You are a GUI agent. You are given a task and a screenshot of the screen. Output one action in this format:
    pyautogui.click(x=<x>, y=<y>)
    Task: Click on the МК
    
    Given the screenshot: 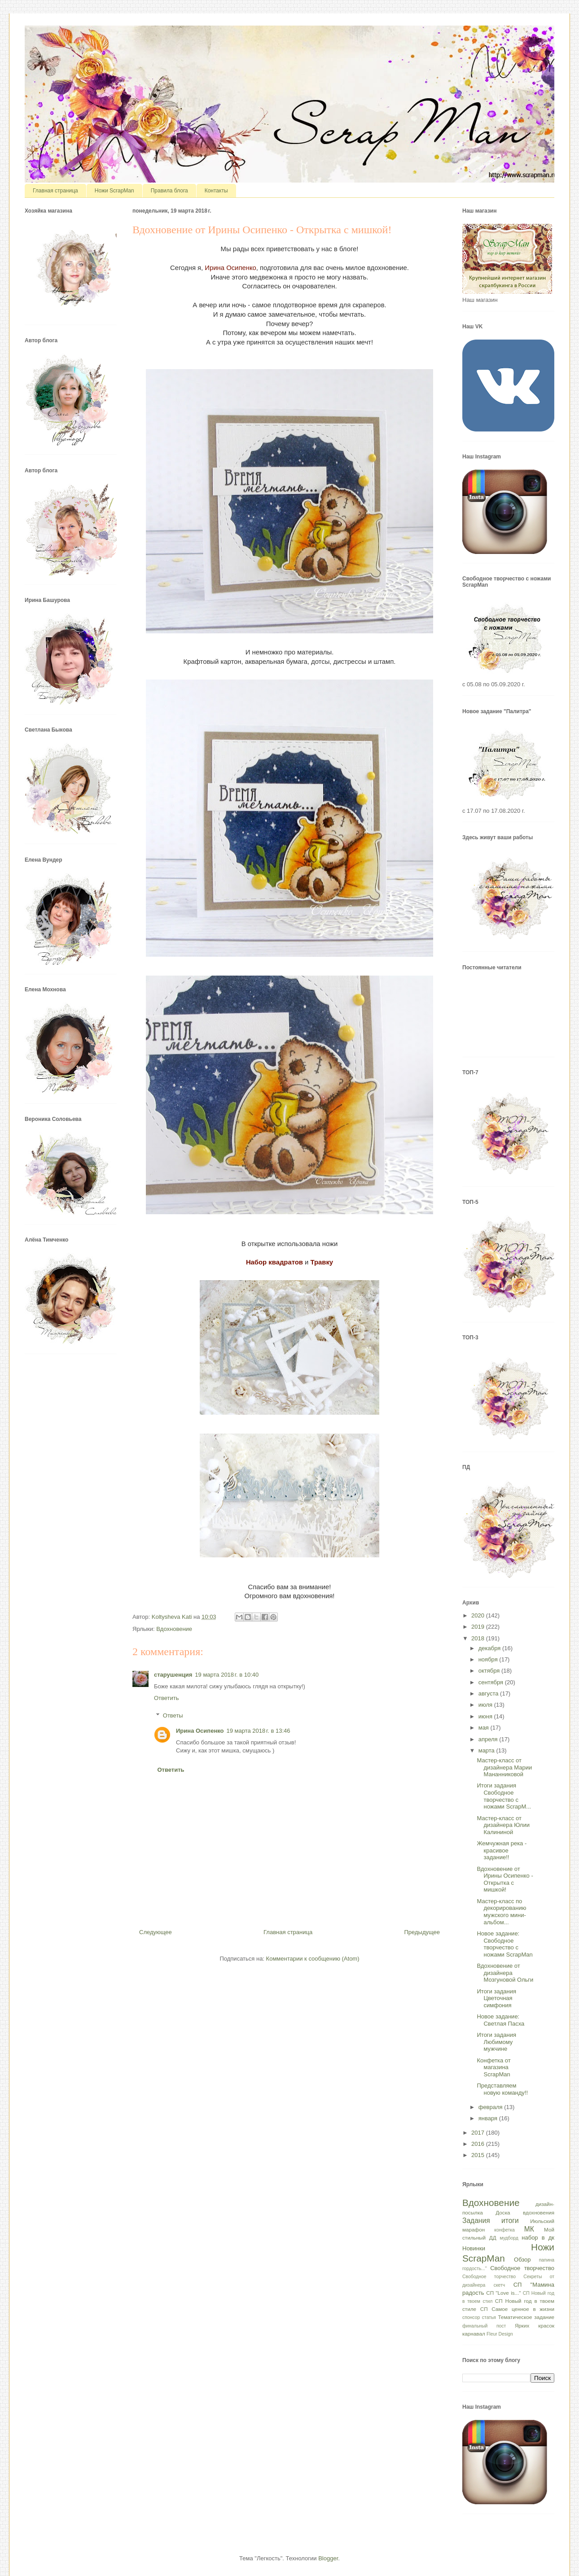 What is the action you would take?
    pyautogui.click(x=529, y=2229)
    